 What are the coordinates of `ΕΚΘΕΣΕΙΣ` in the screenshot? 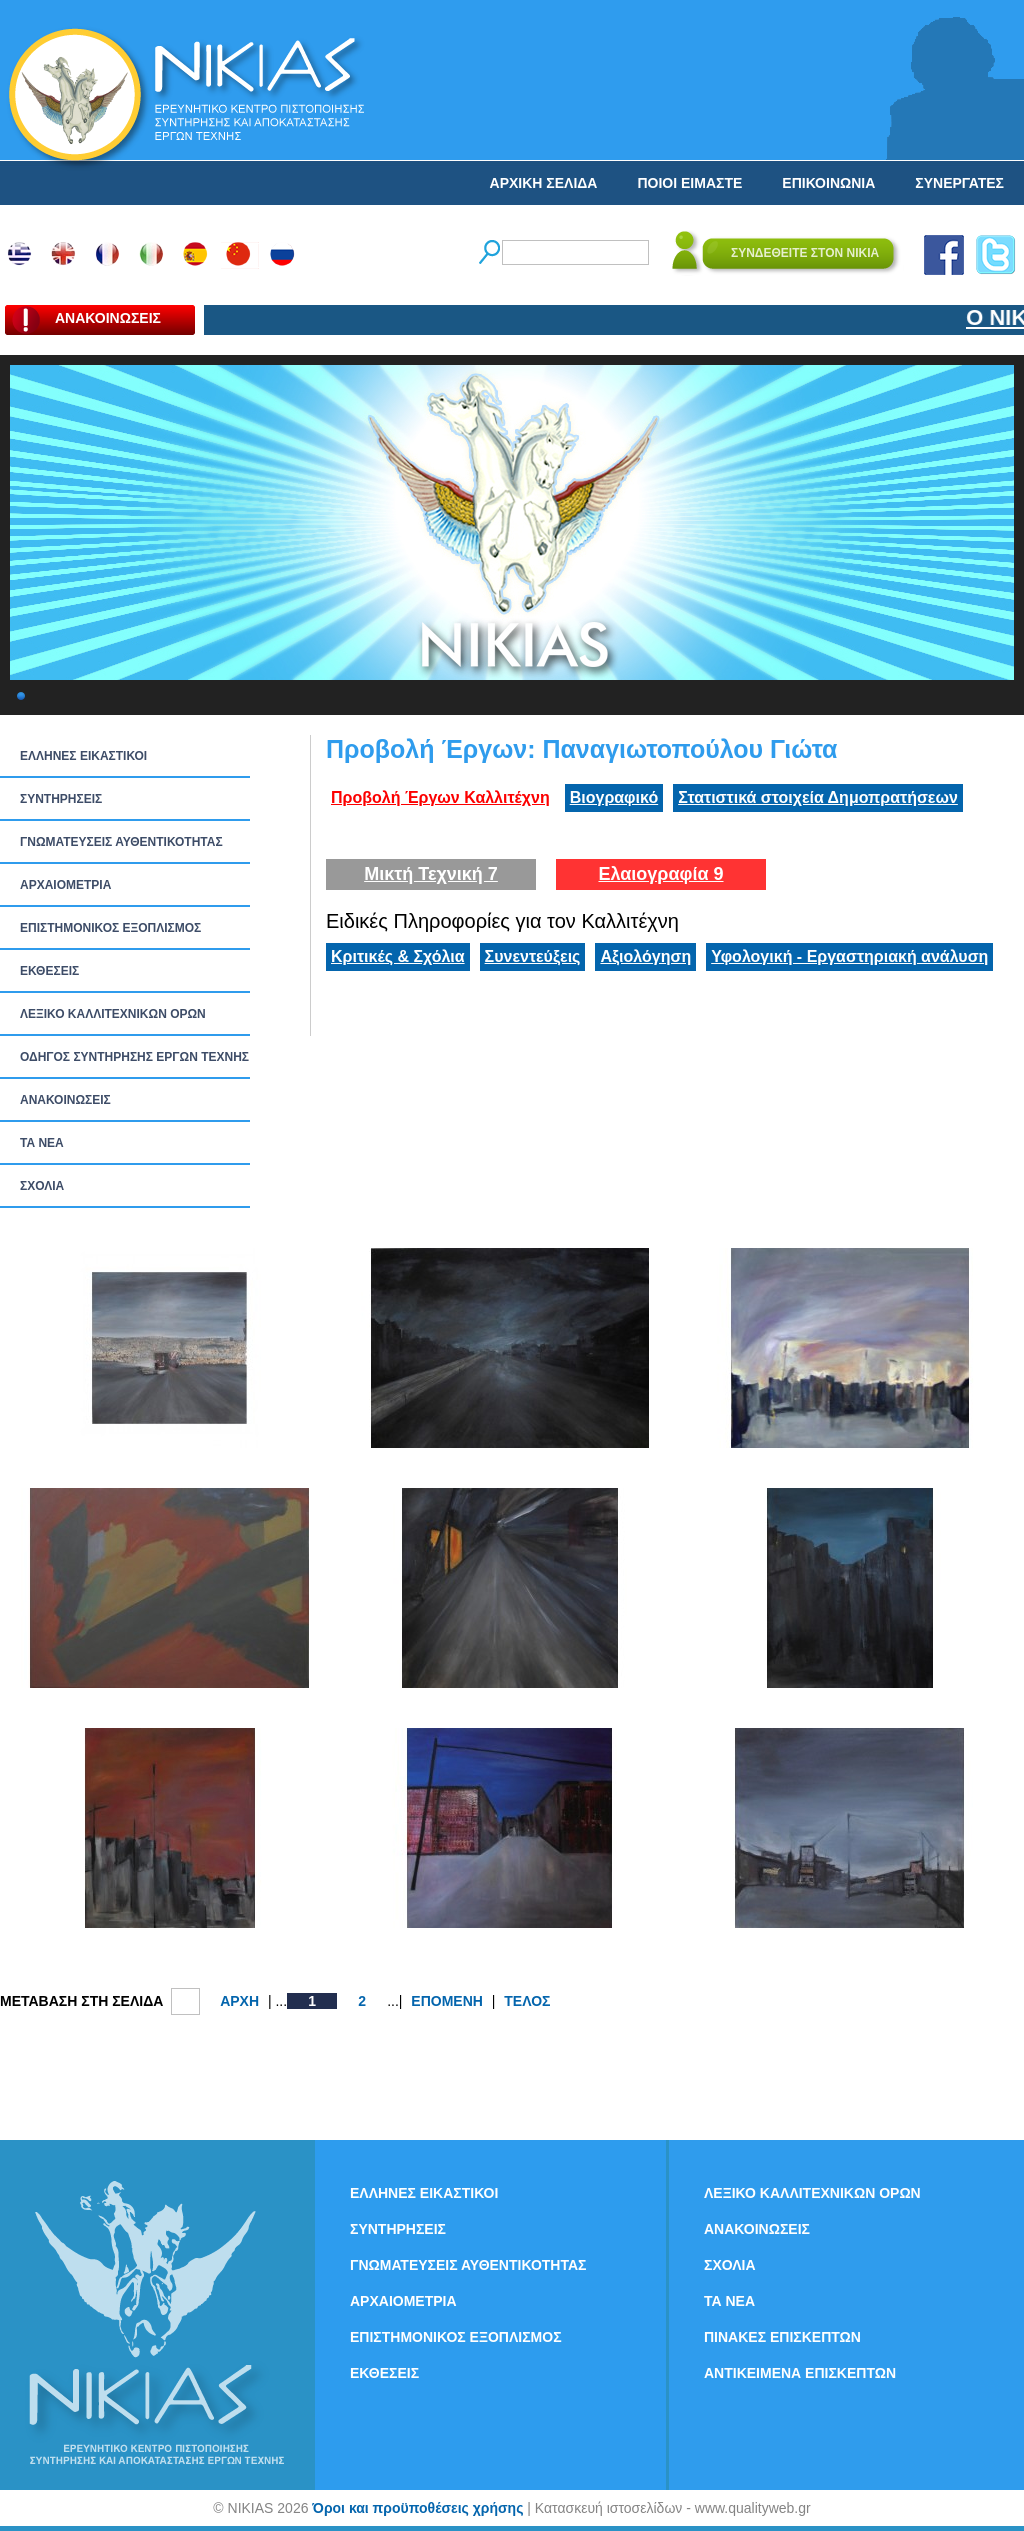 It's located at (49, 971).